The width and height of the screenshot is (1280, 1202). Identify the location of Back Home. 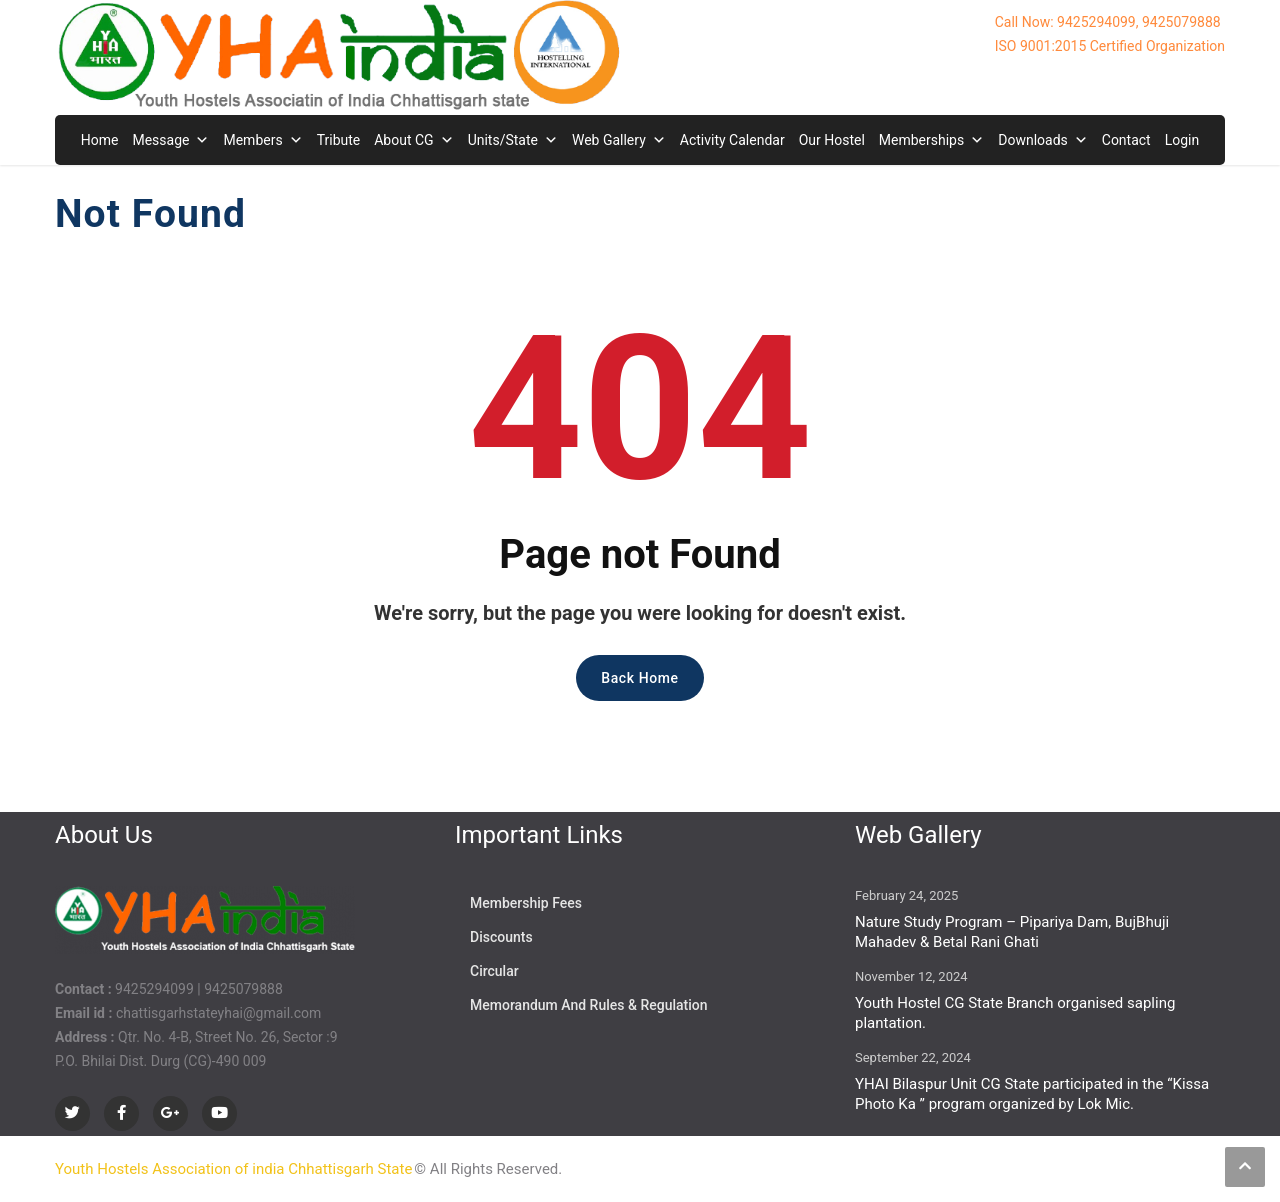
(639, 678).